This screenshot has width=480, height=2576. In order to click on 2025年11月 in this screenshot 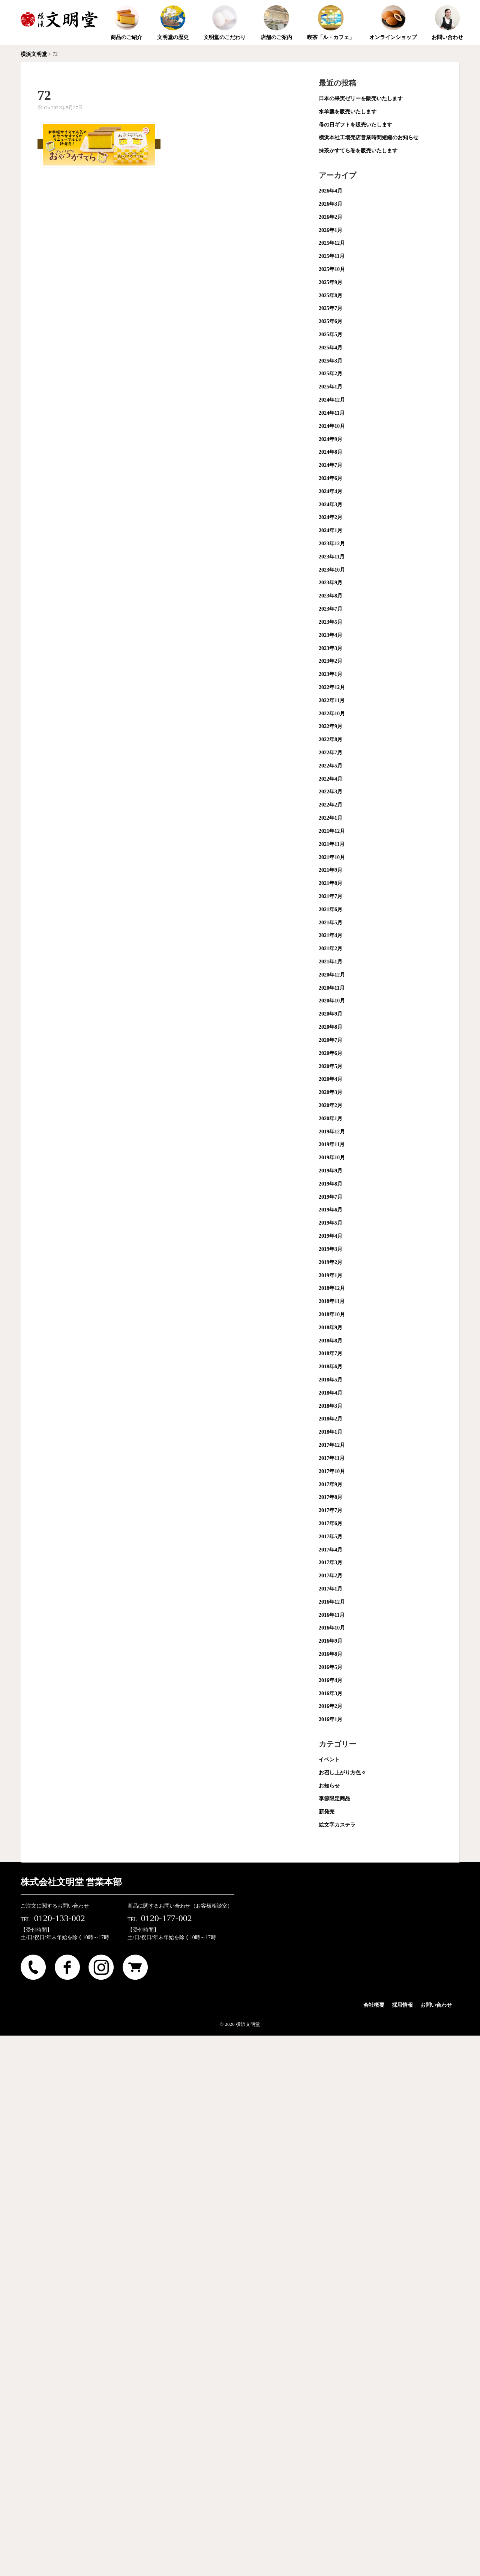, I will do `click(332, 256)`.